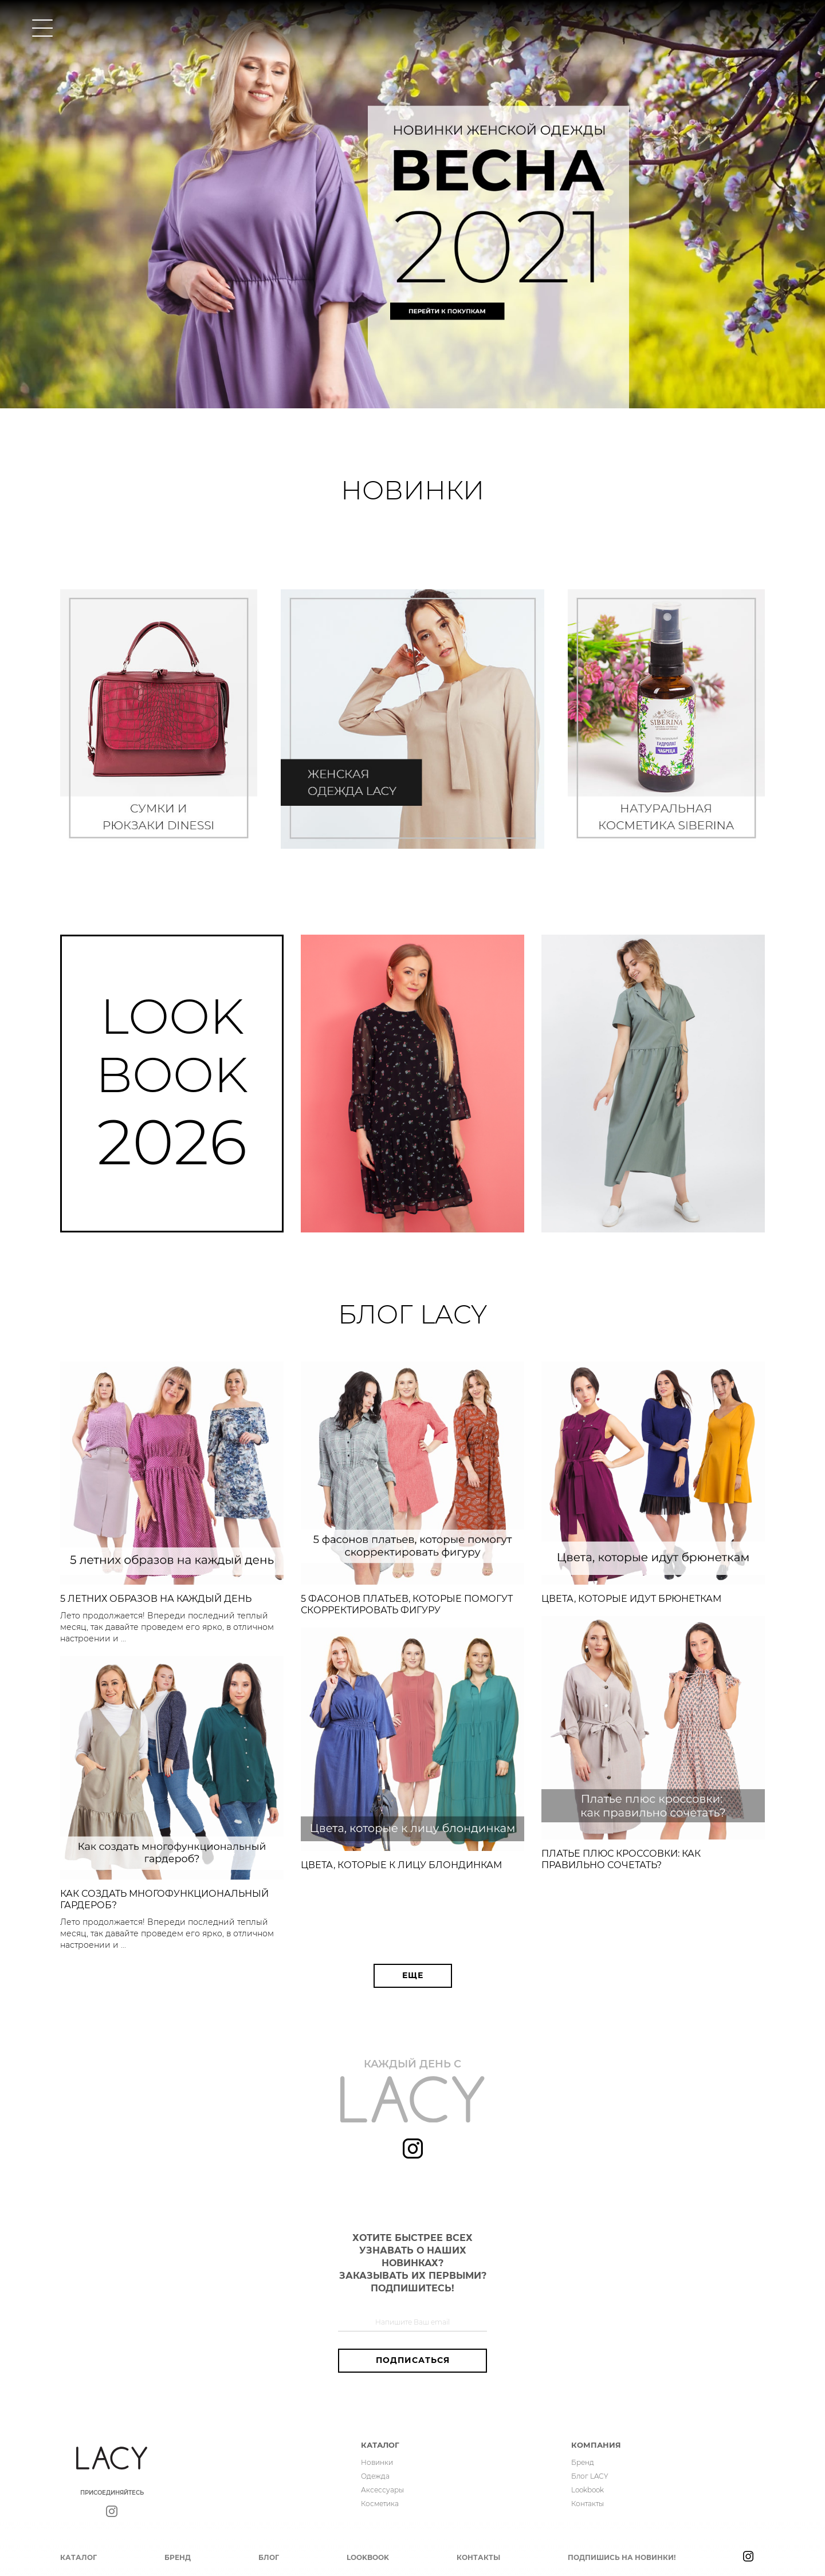 The width and height of the screenshot is (825, 2576). I want to click on Платье плюс кроссовки: как правильно сочетать?, so click(621, 1859).